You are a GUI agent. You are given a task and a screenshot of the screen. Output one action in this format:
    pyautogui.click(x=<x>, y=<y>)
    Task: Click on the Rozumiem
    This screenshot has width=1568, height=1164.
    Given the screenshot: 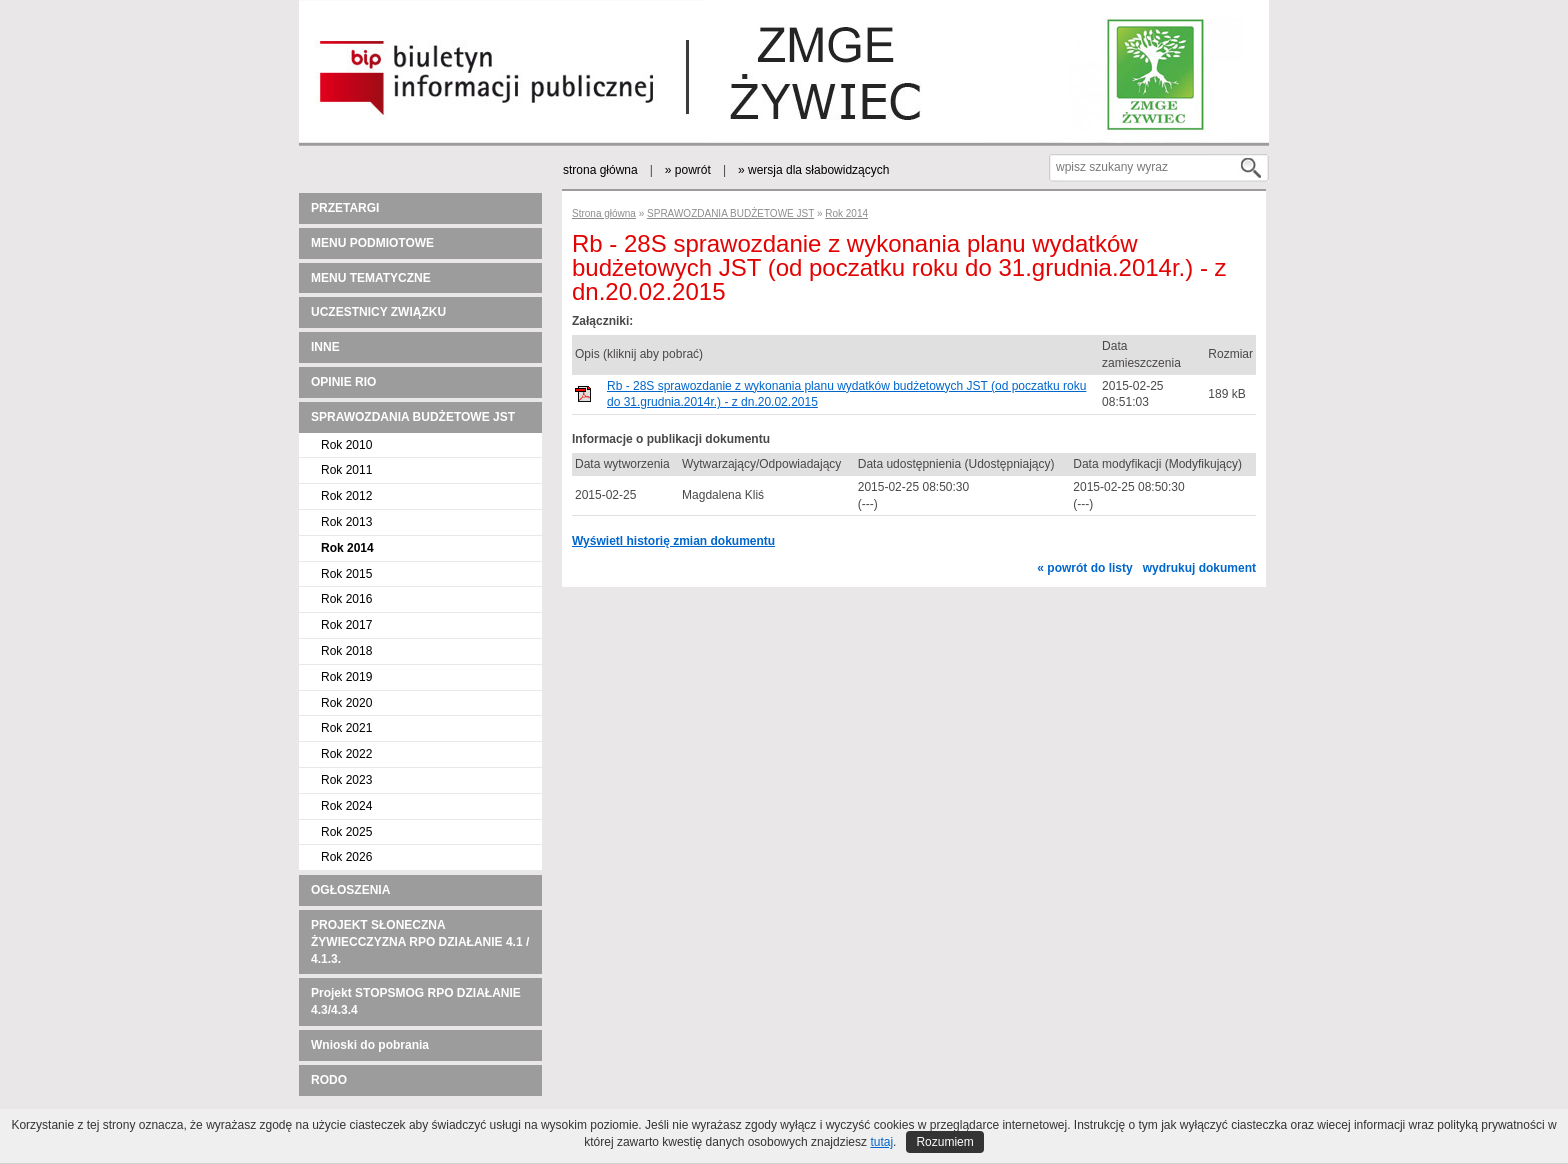 What is the action you would take?
    pyautogui.click(x=944, y=1142)
    